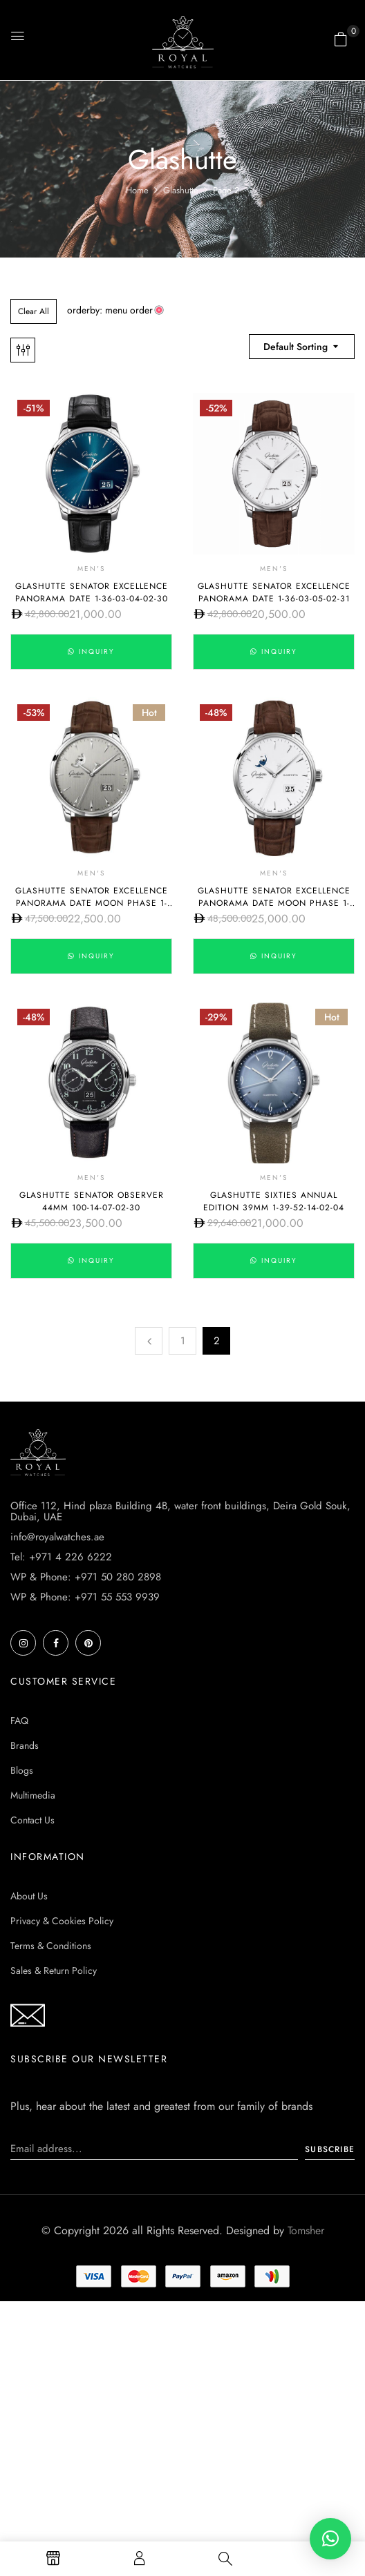 The image size is (365, 2576). I want to click on [button], so click(341, 39).